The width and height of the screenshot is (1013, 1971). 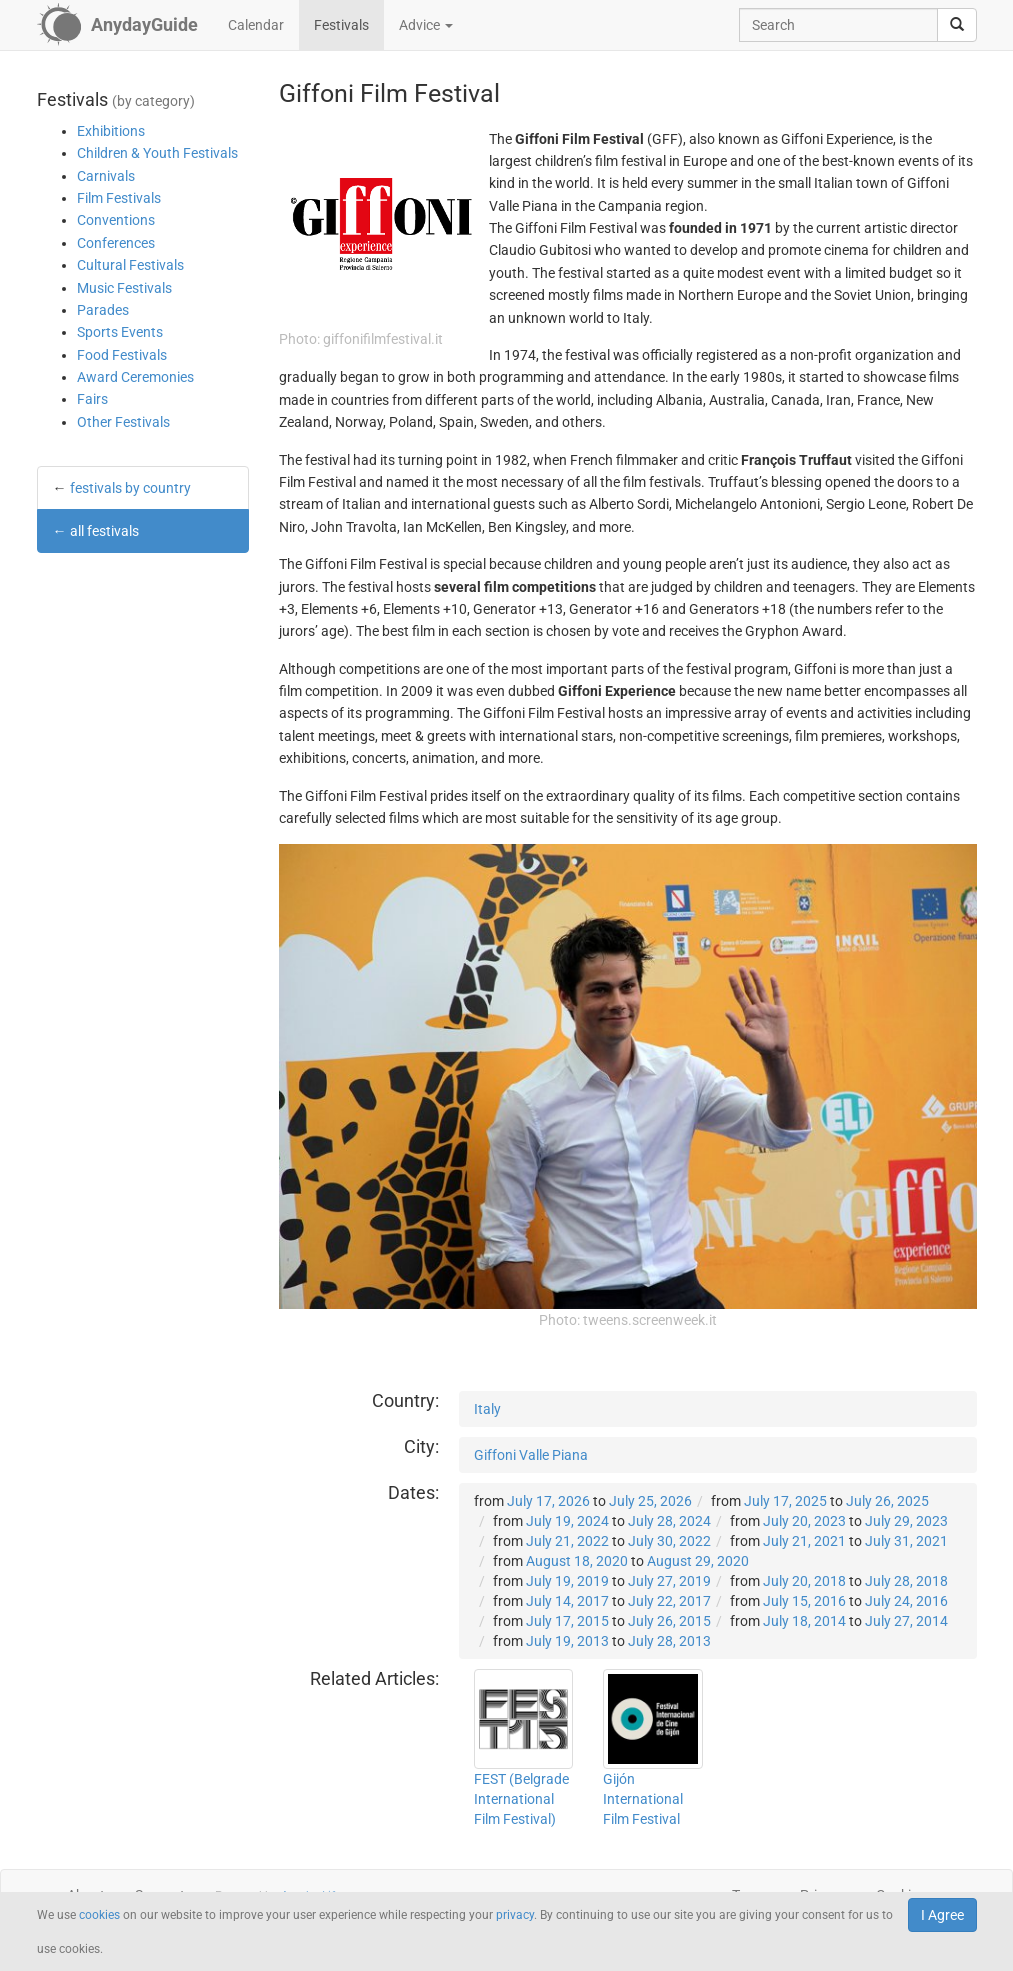 I want to click on Festivals, so click(x=341, y=25).